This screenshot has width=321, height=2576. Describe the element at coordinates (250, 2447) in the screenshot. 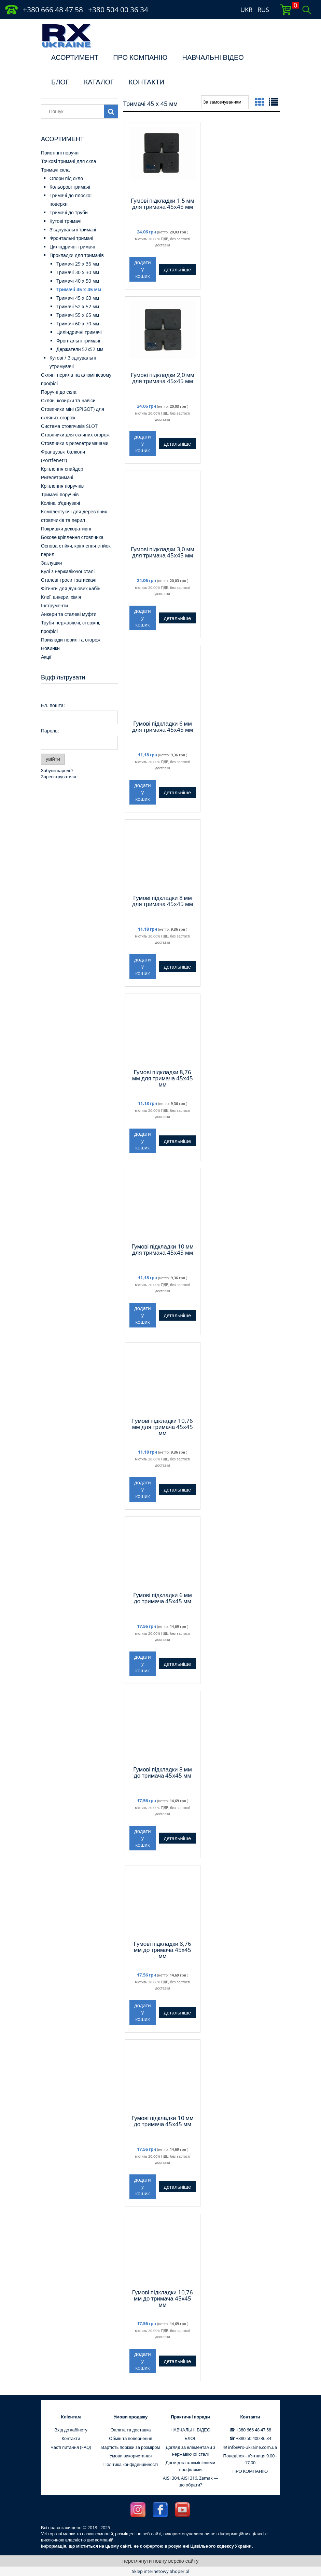

I see `✉ info@rx-ukraine.com.ua` at that location.